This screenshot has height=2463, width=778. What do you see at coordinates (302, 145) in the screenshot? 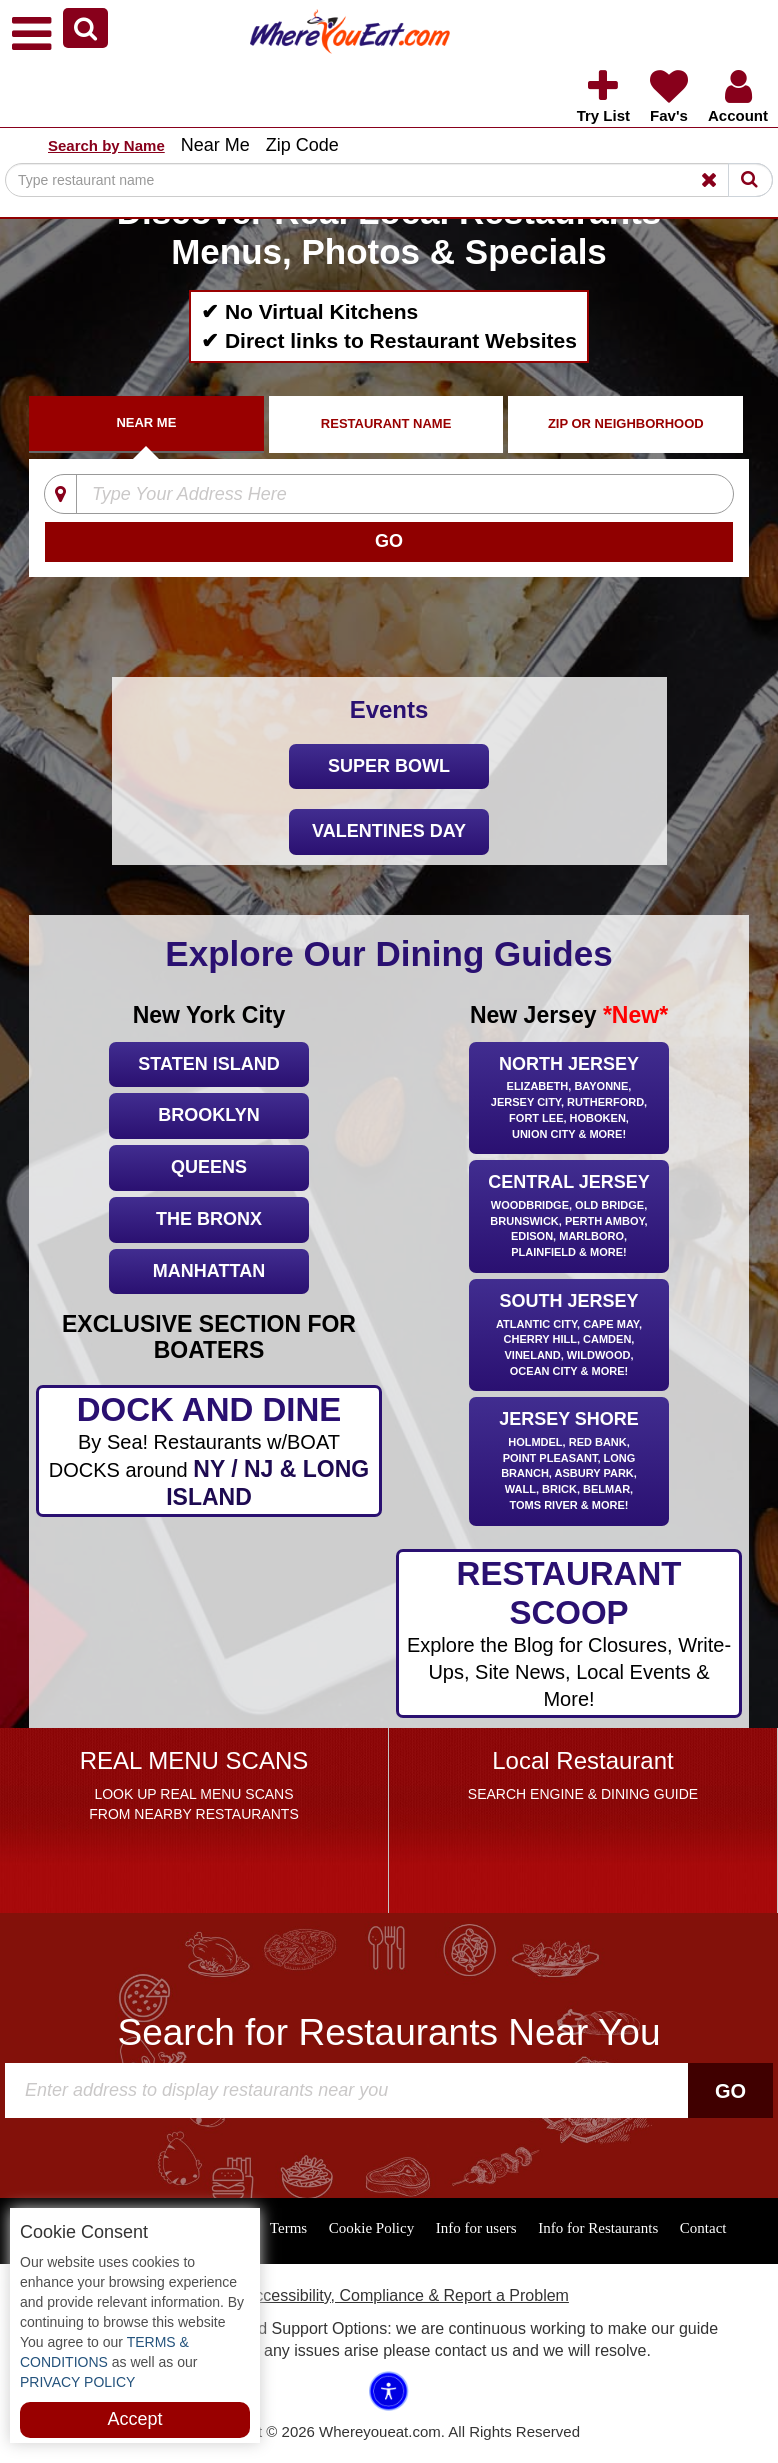
I see `Zip Code [button]` at bounding box center [302, 145].